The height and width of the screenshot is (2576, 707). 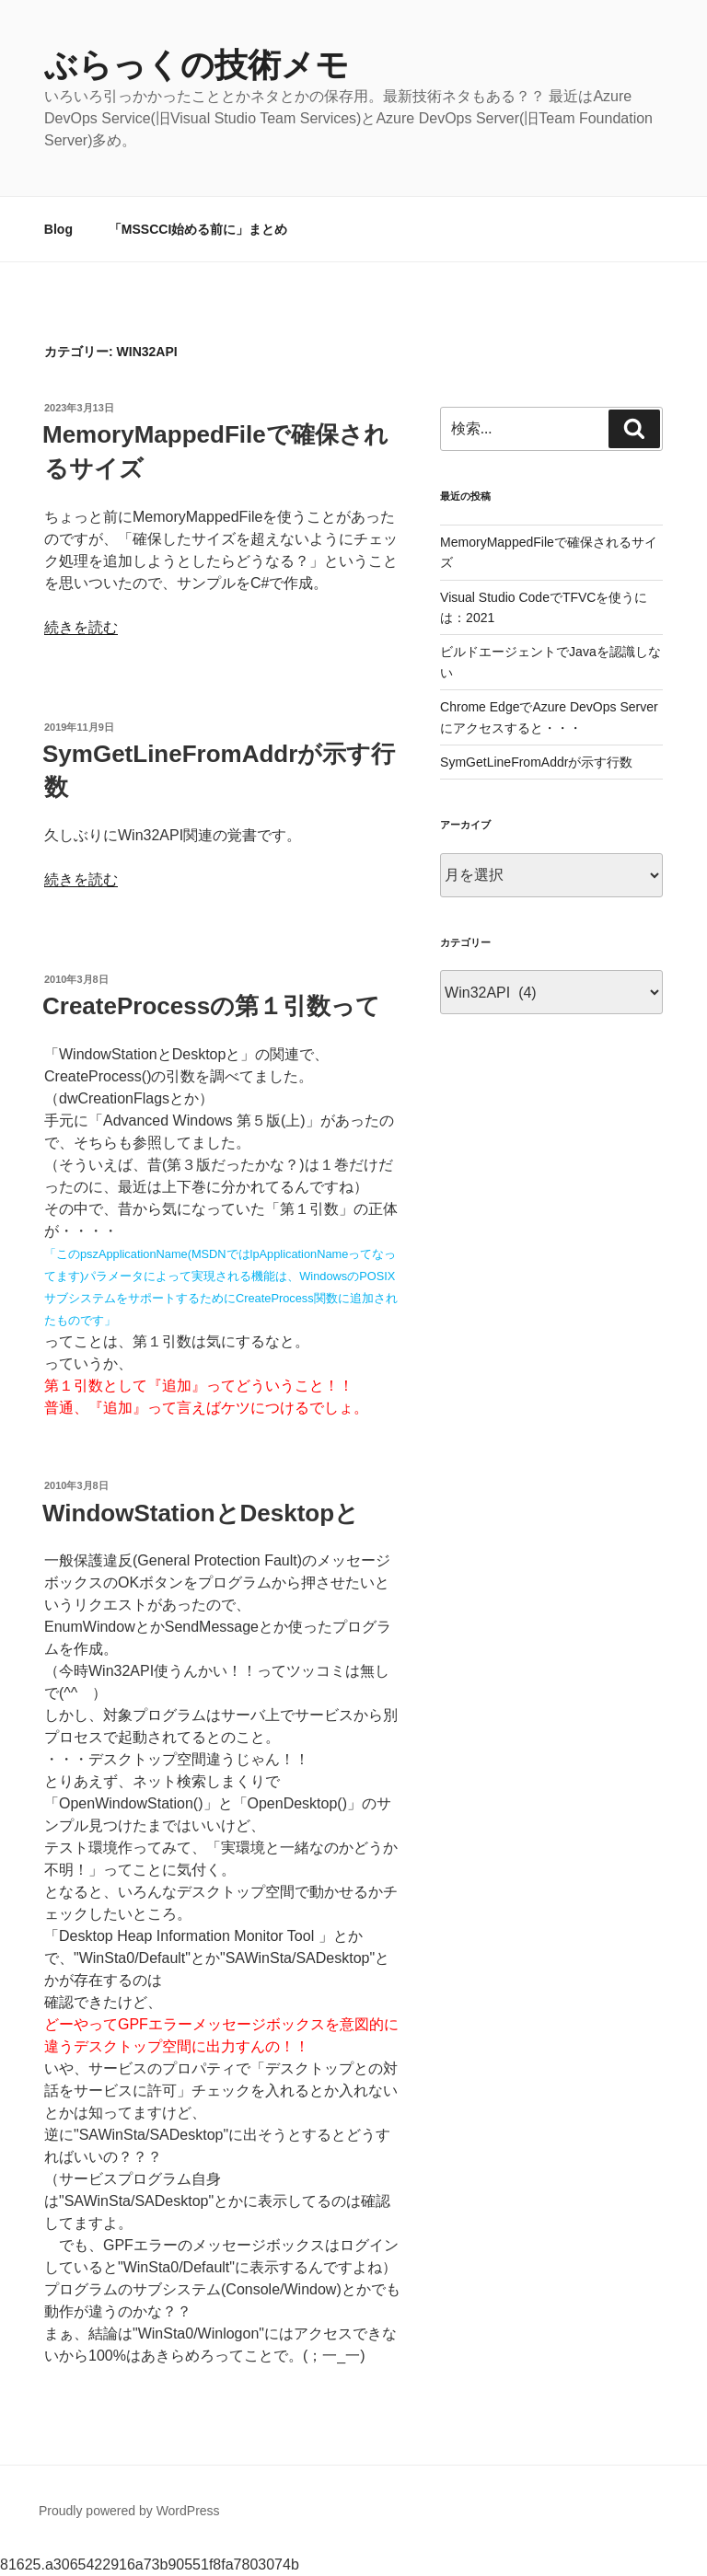 What do you see at coordinates (81, 627) in the screenshot?
I see `続きを読む` at bounding box center [81, 627].